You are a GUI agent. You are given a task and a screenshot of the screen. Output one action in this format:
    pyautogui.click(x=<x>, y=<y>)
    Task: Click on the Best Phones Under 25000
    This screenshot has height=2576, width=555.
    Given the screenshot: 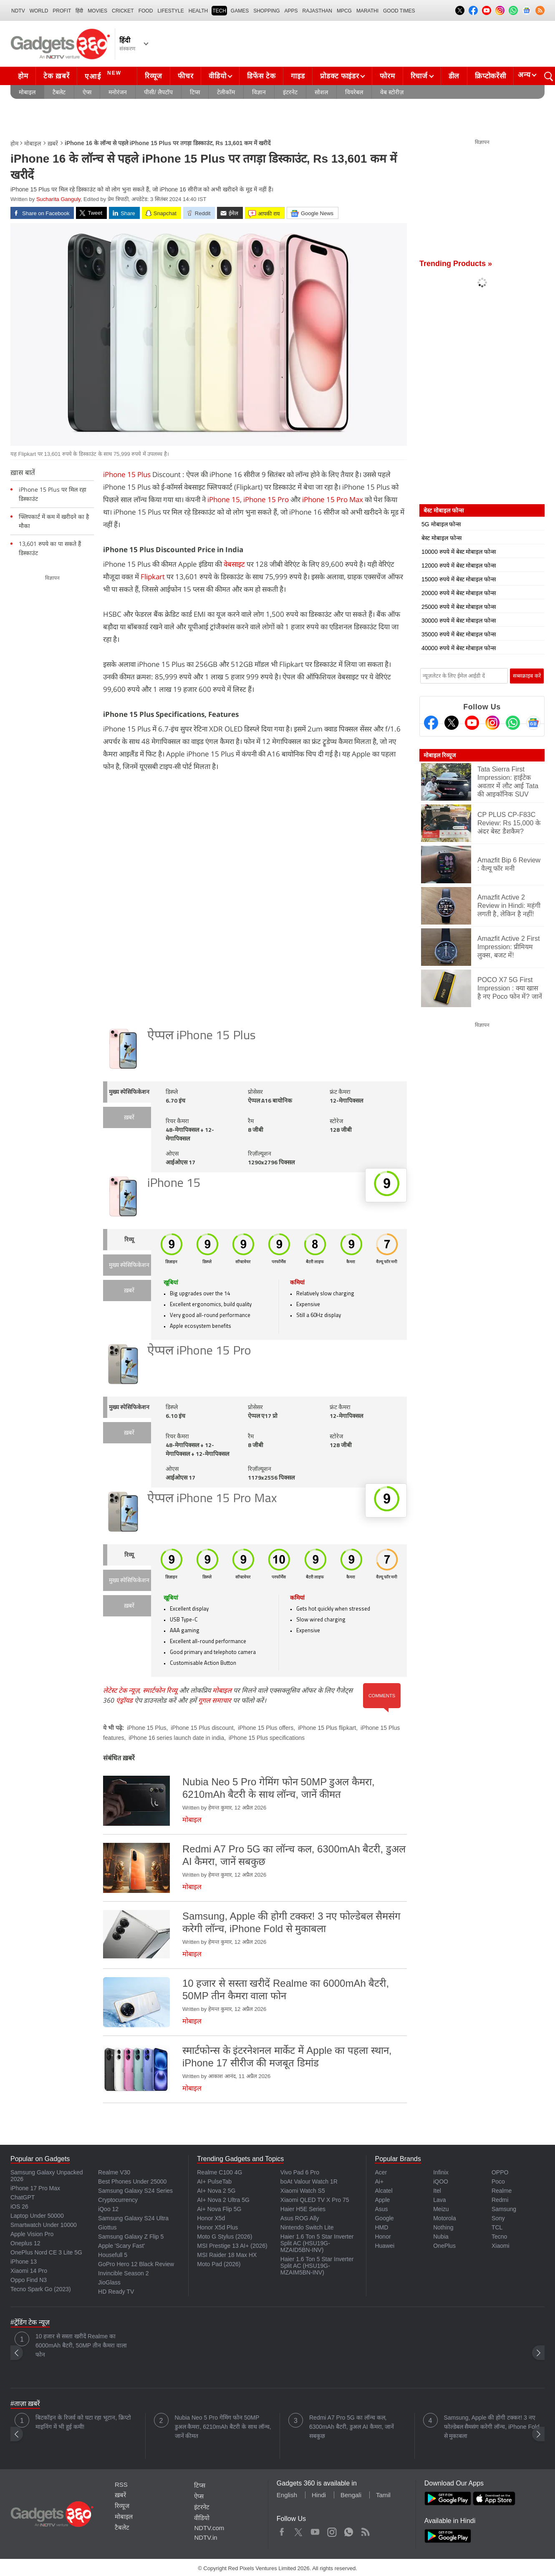 What is the action you would take?
    pyautogui.click(x=132, y=2181)
    